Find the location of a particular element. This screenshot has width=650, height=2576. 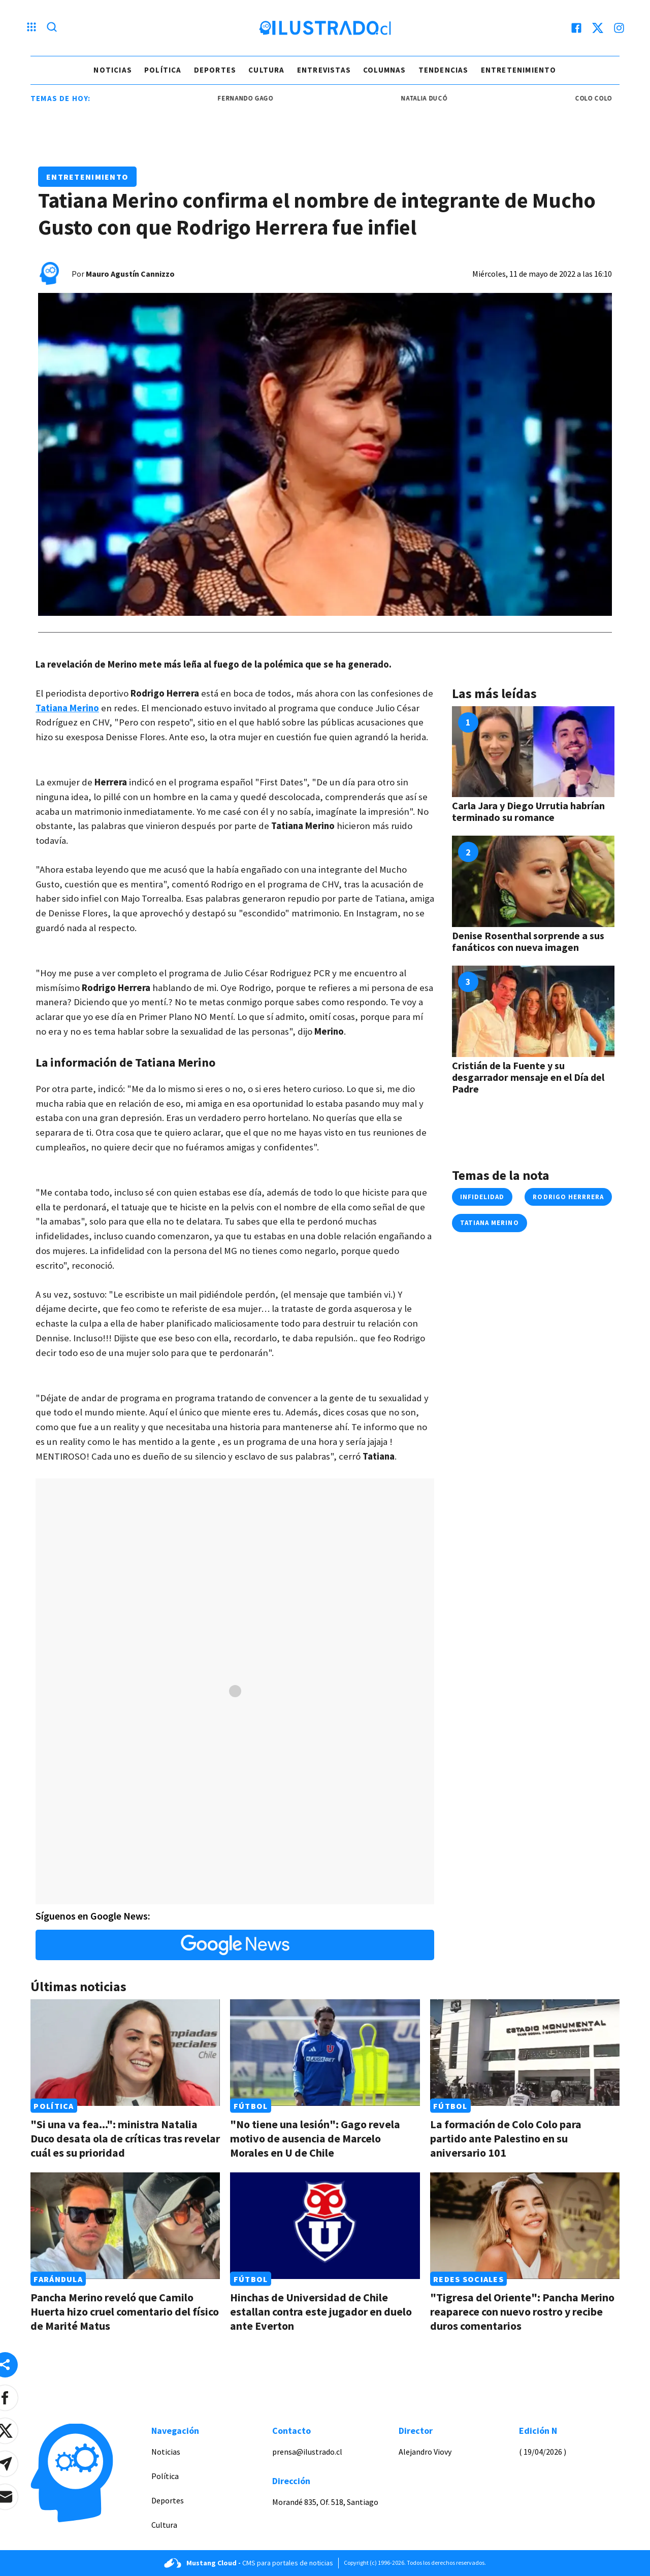

Política is located at coordinates (163, 70).